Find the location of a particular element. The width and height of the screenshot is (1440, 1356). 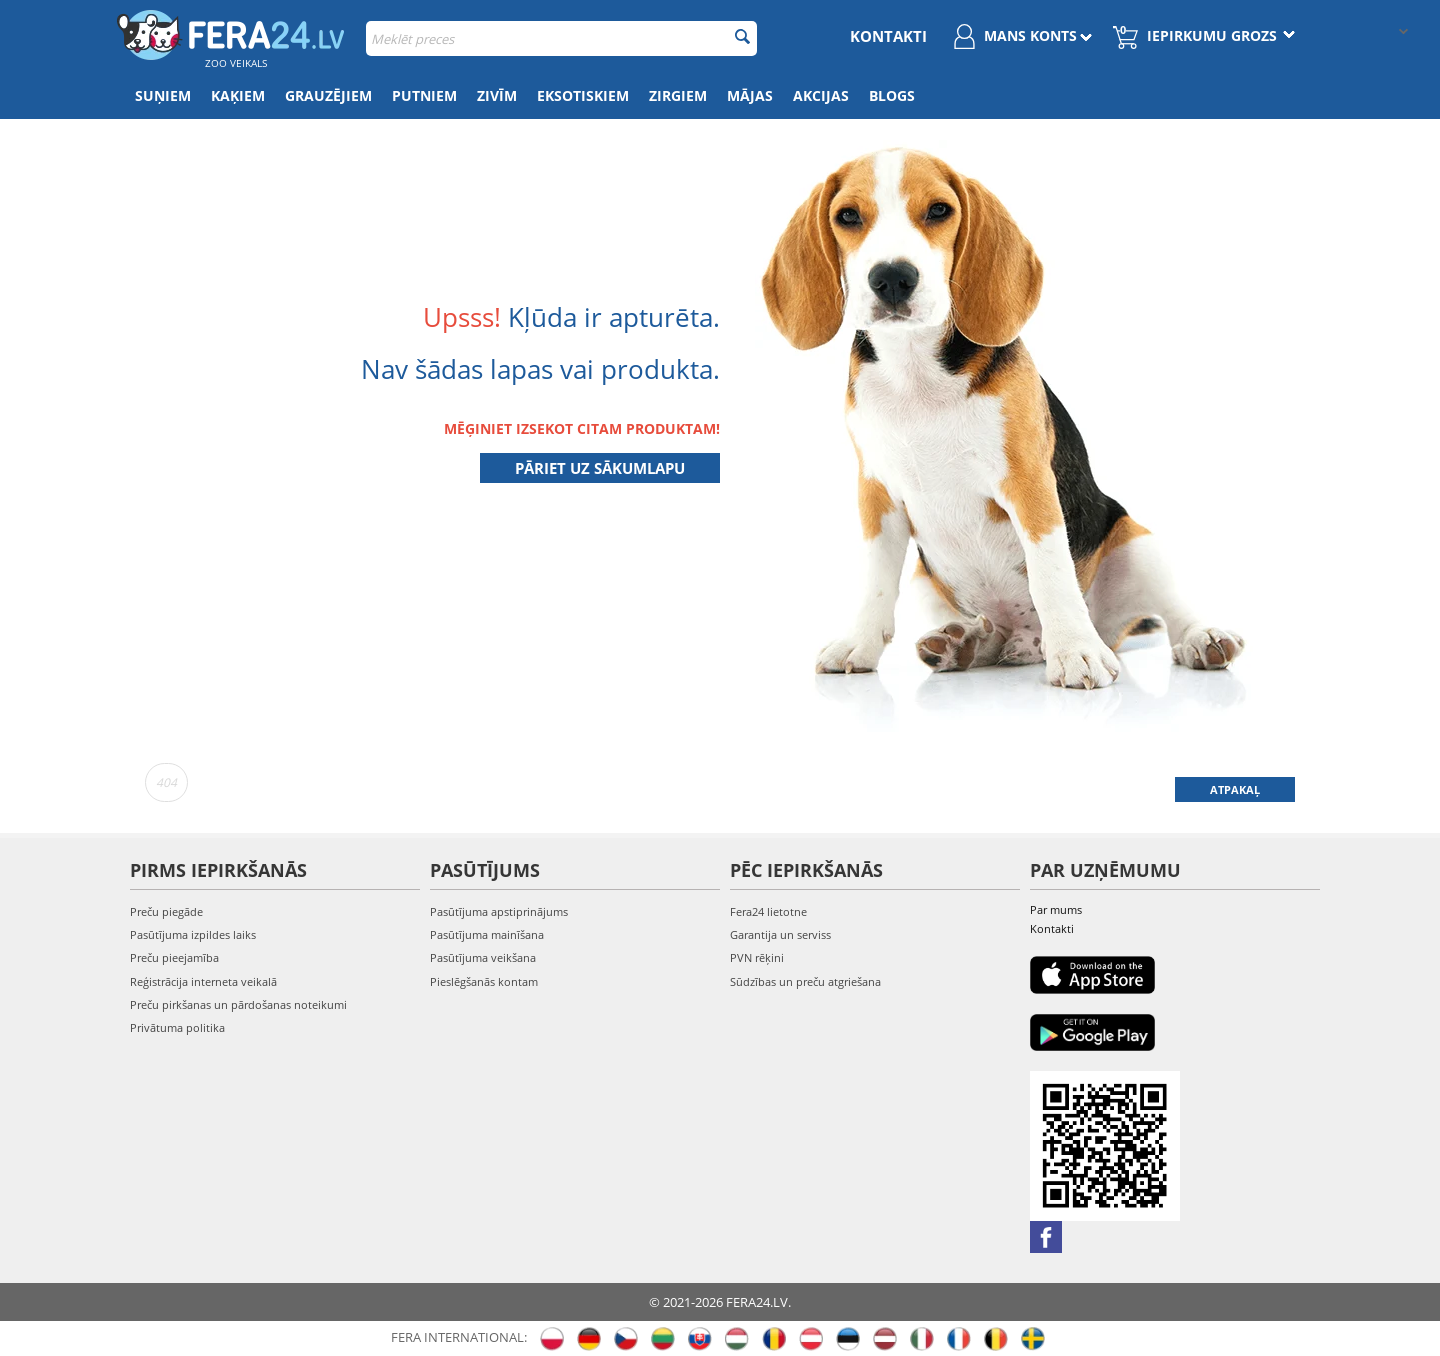

Pasūtījuma mainīšana is located at coordinates (487, 934).